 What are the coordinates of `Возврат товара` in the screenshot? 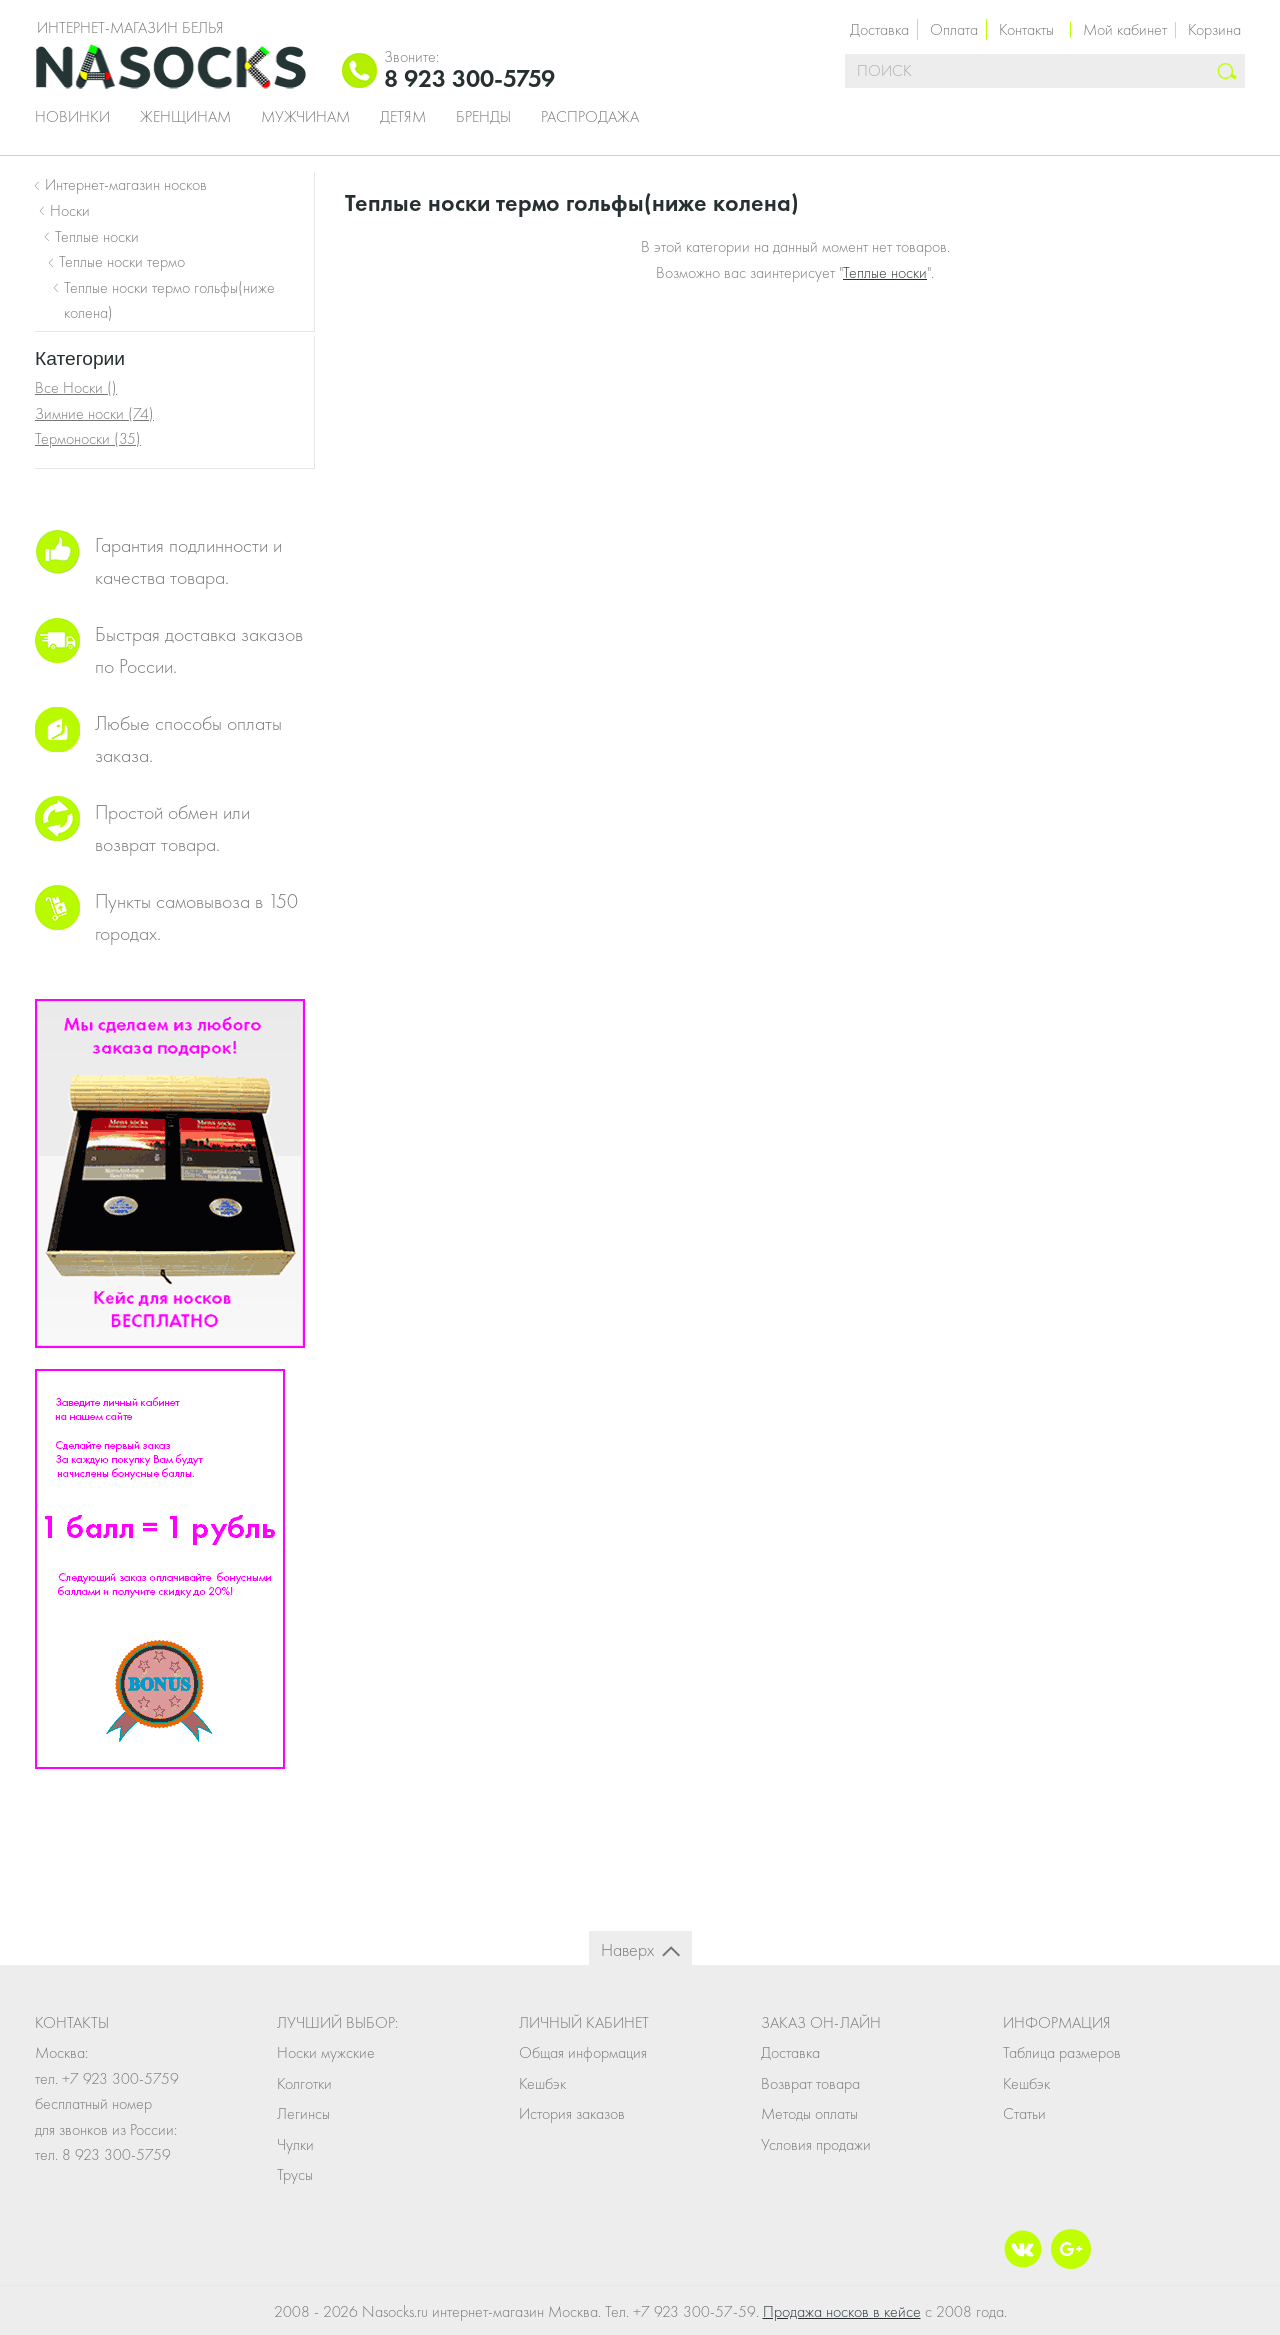 It's located at (810, 2083).